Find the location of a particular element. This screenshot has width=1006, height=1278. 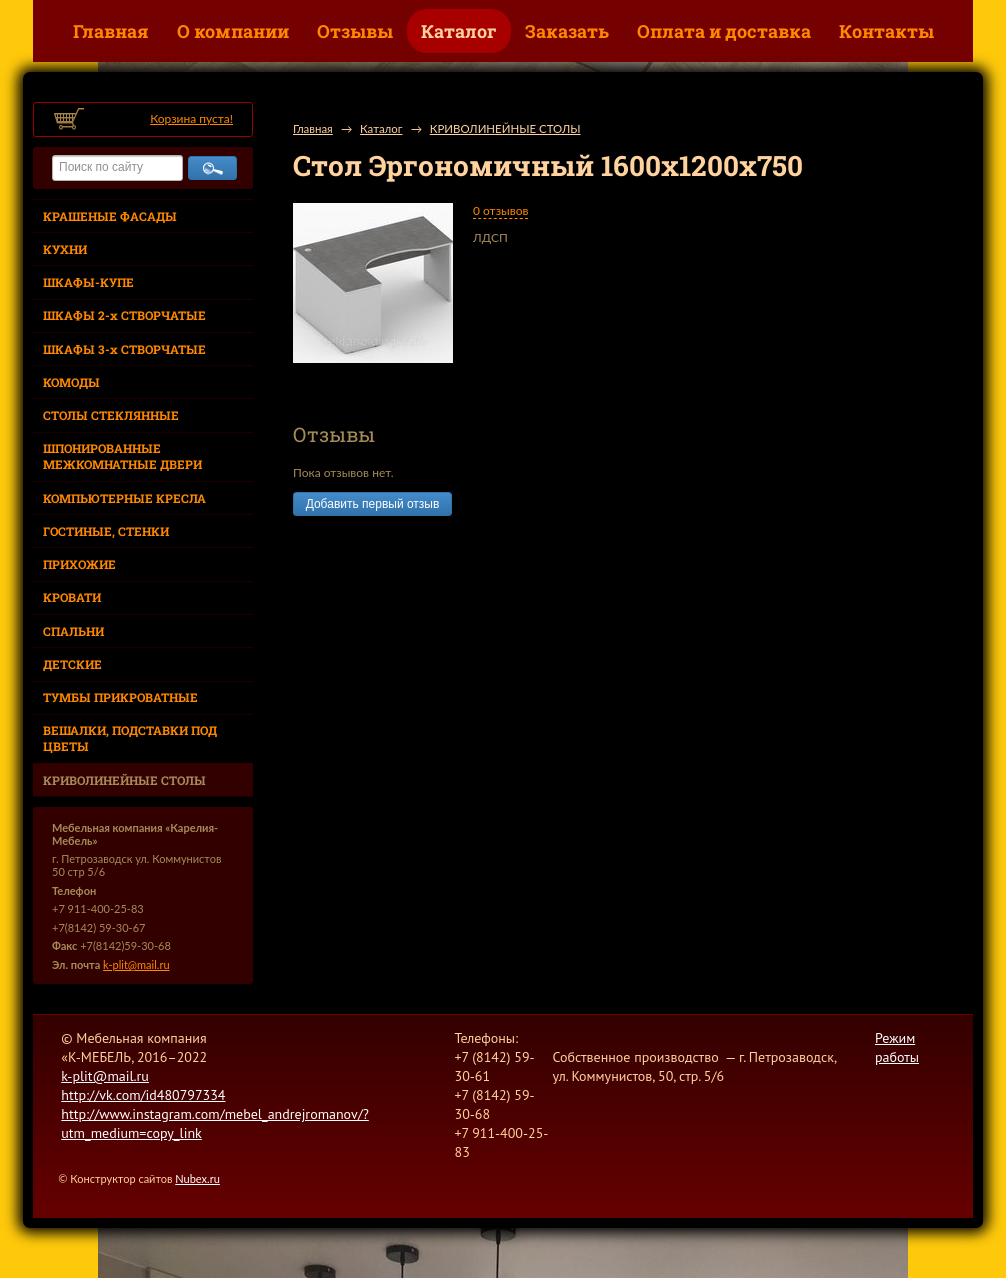

k-plit@mail.ru is located at coordinates (136, 964).